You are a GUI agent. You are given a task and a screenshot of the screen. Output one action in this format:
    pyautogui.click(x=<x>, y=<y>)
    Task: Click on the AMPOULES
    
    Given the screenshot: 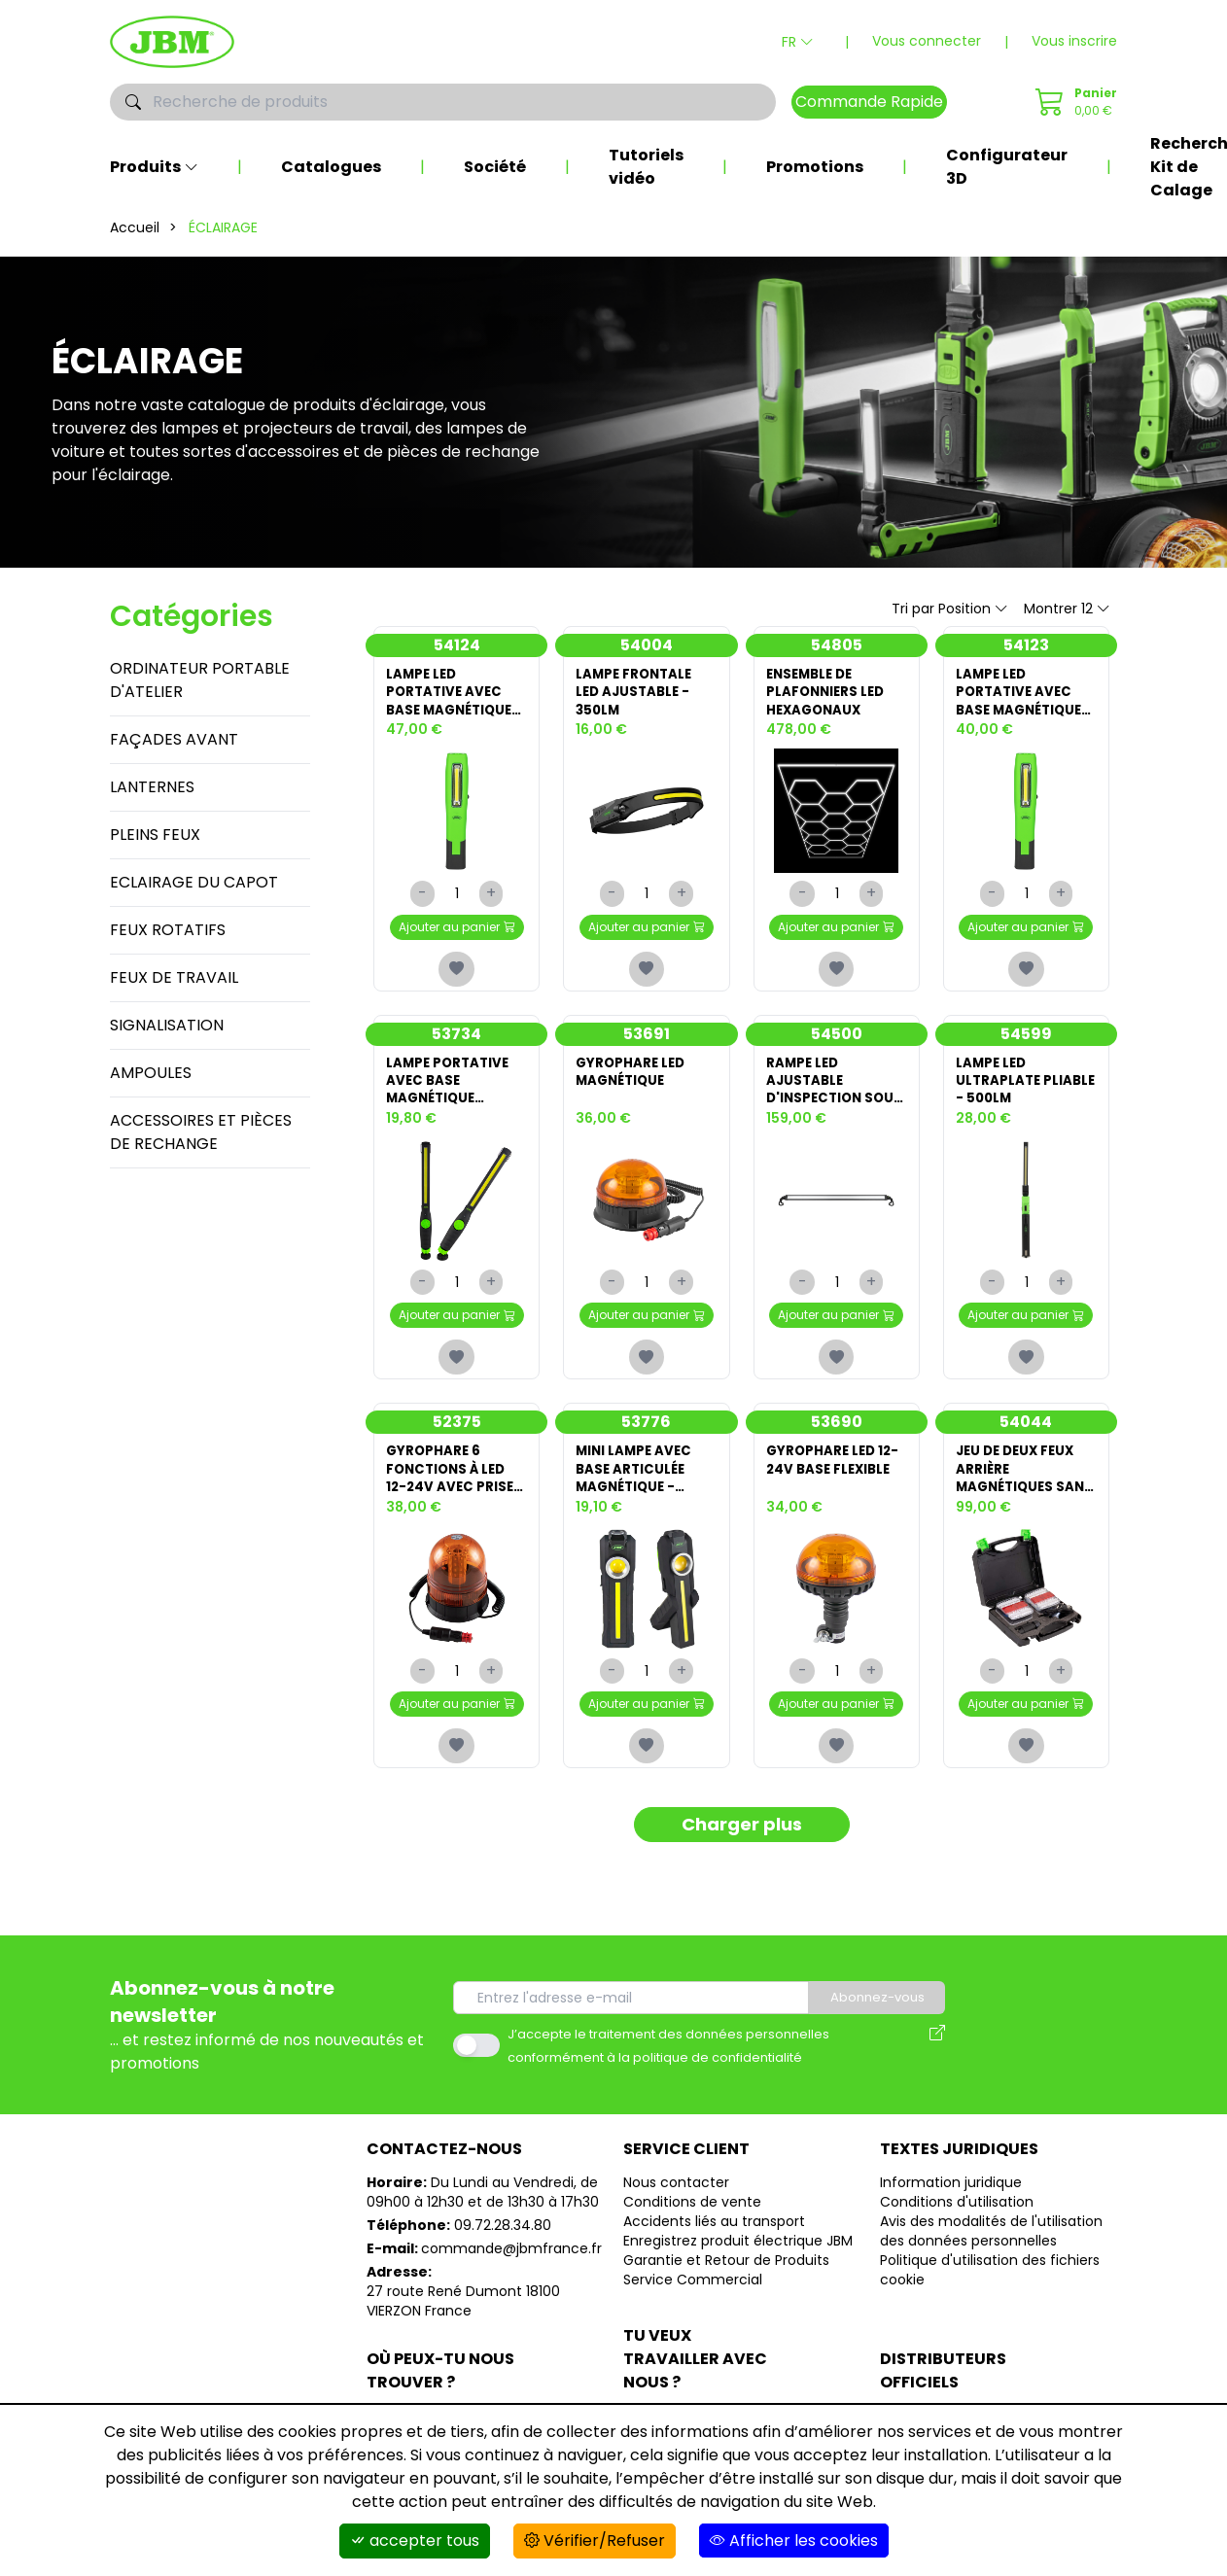 What is the action you would take?
    pyautogui.click(x=151, y=1073)
    